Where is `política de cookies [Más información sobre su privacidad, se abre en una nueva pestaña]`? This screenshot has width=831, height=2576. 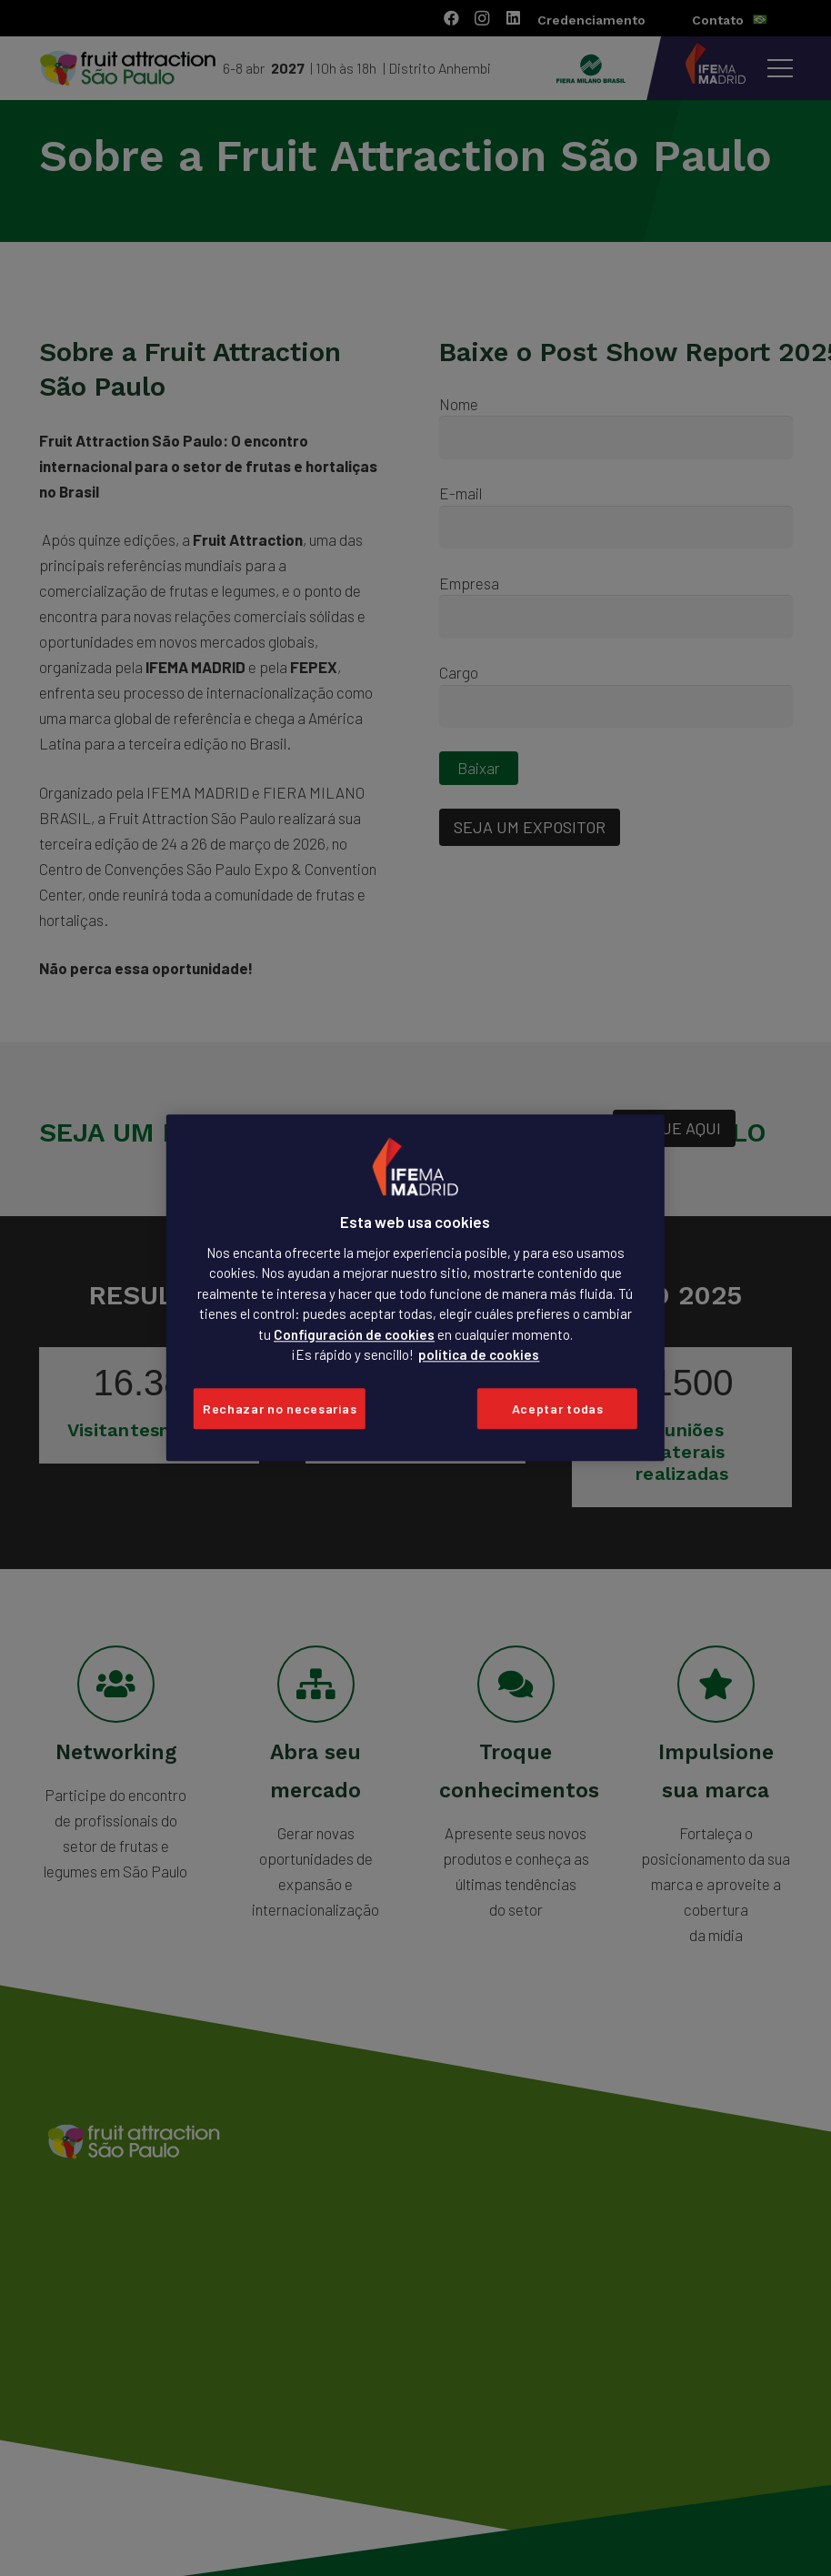 política de cookies [Más información sobre su privacidad, se abre en una nueva pestaña] is located at coordinates (478, 1355).